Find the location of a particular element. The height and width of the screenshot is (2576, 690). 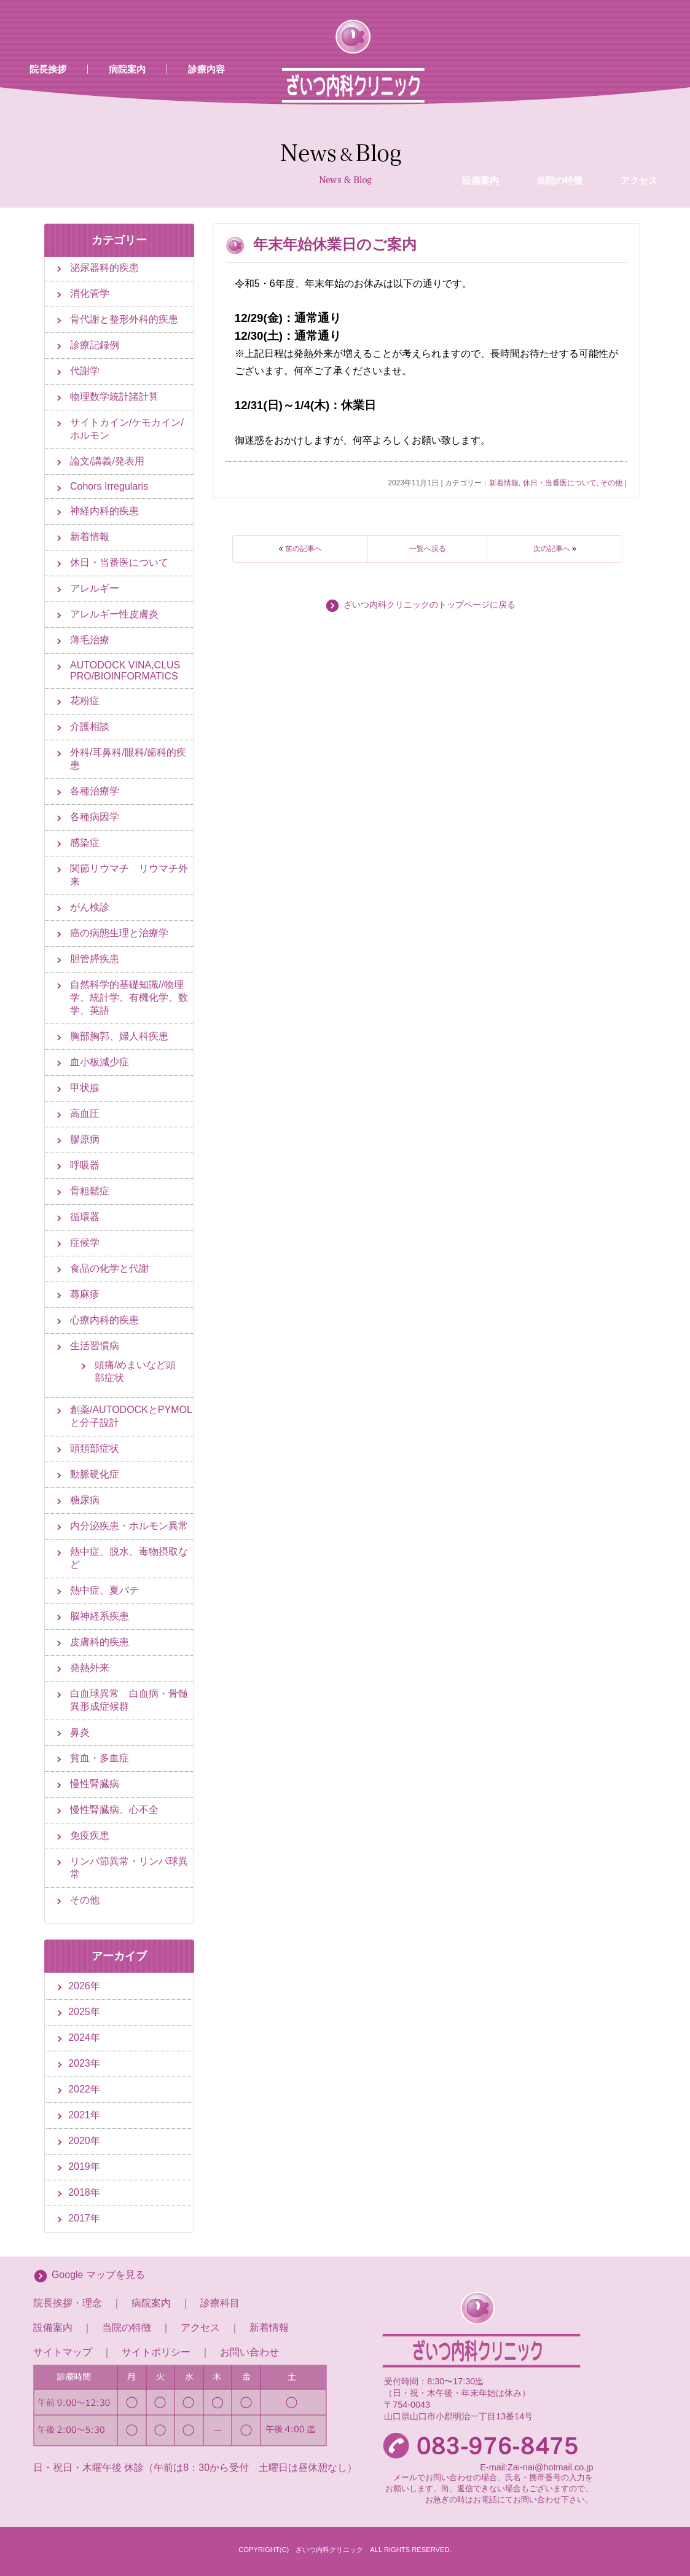

消化管学 is located at coordinates (89, 293).